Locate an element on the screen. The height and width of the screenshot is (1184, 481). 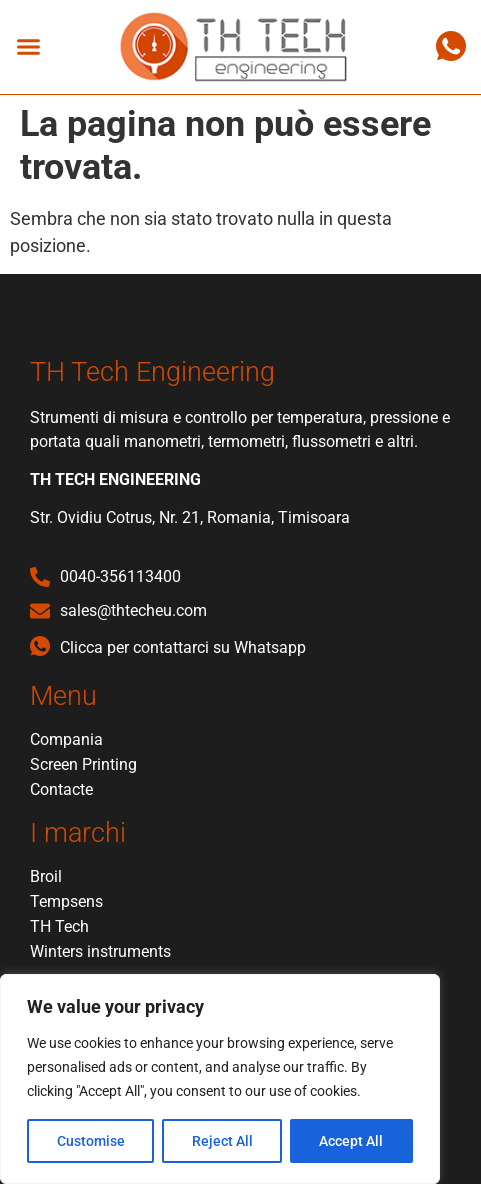
Reject All is located at coordinates (222, 1141).